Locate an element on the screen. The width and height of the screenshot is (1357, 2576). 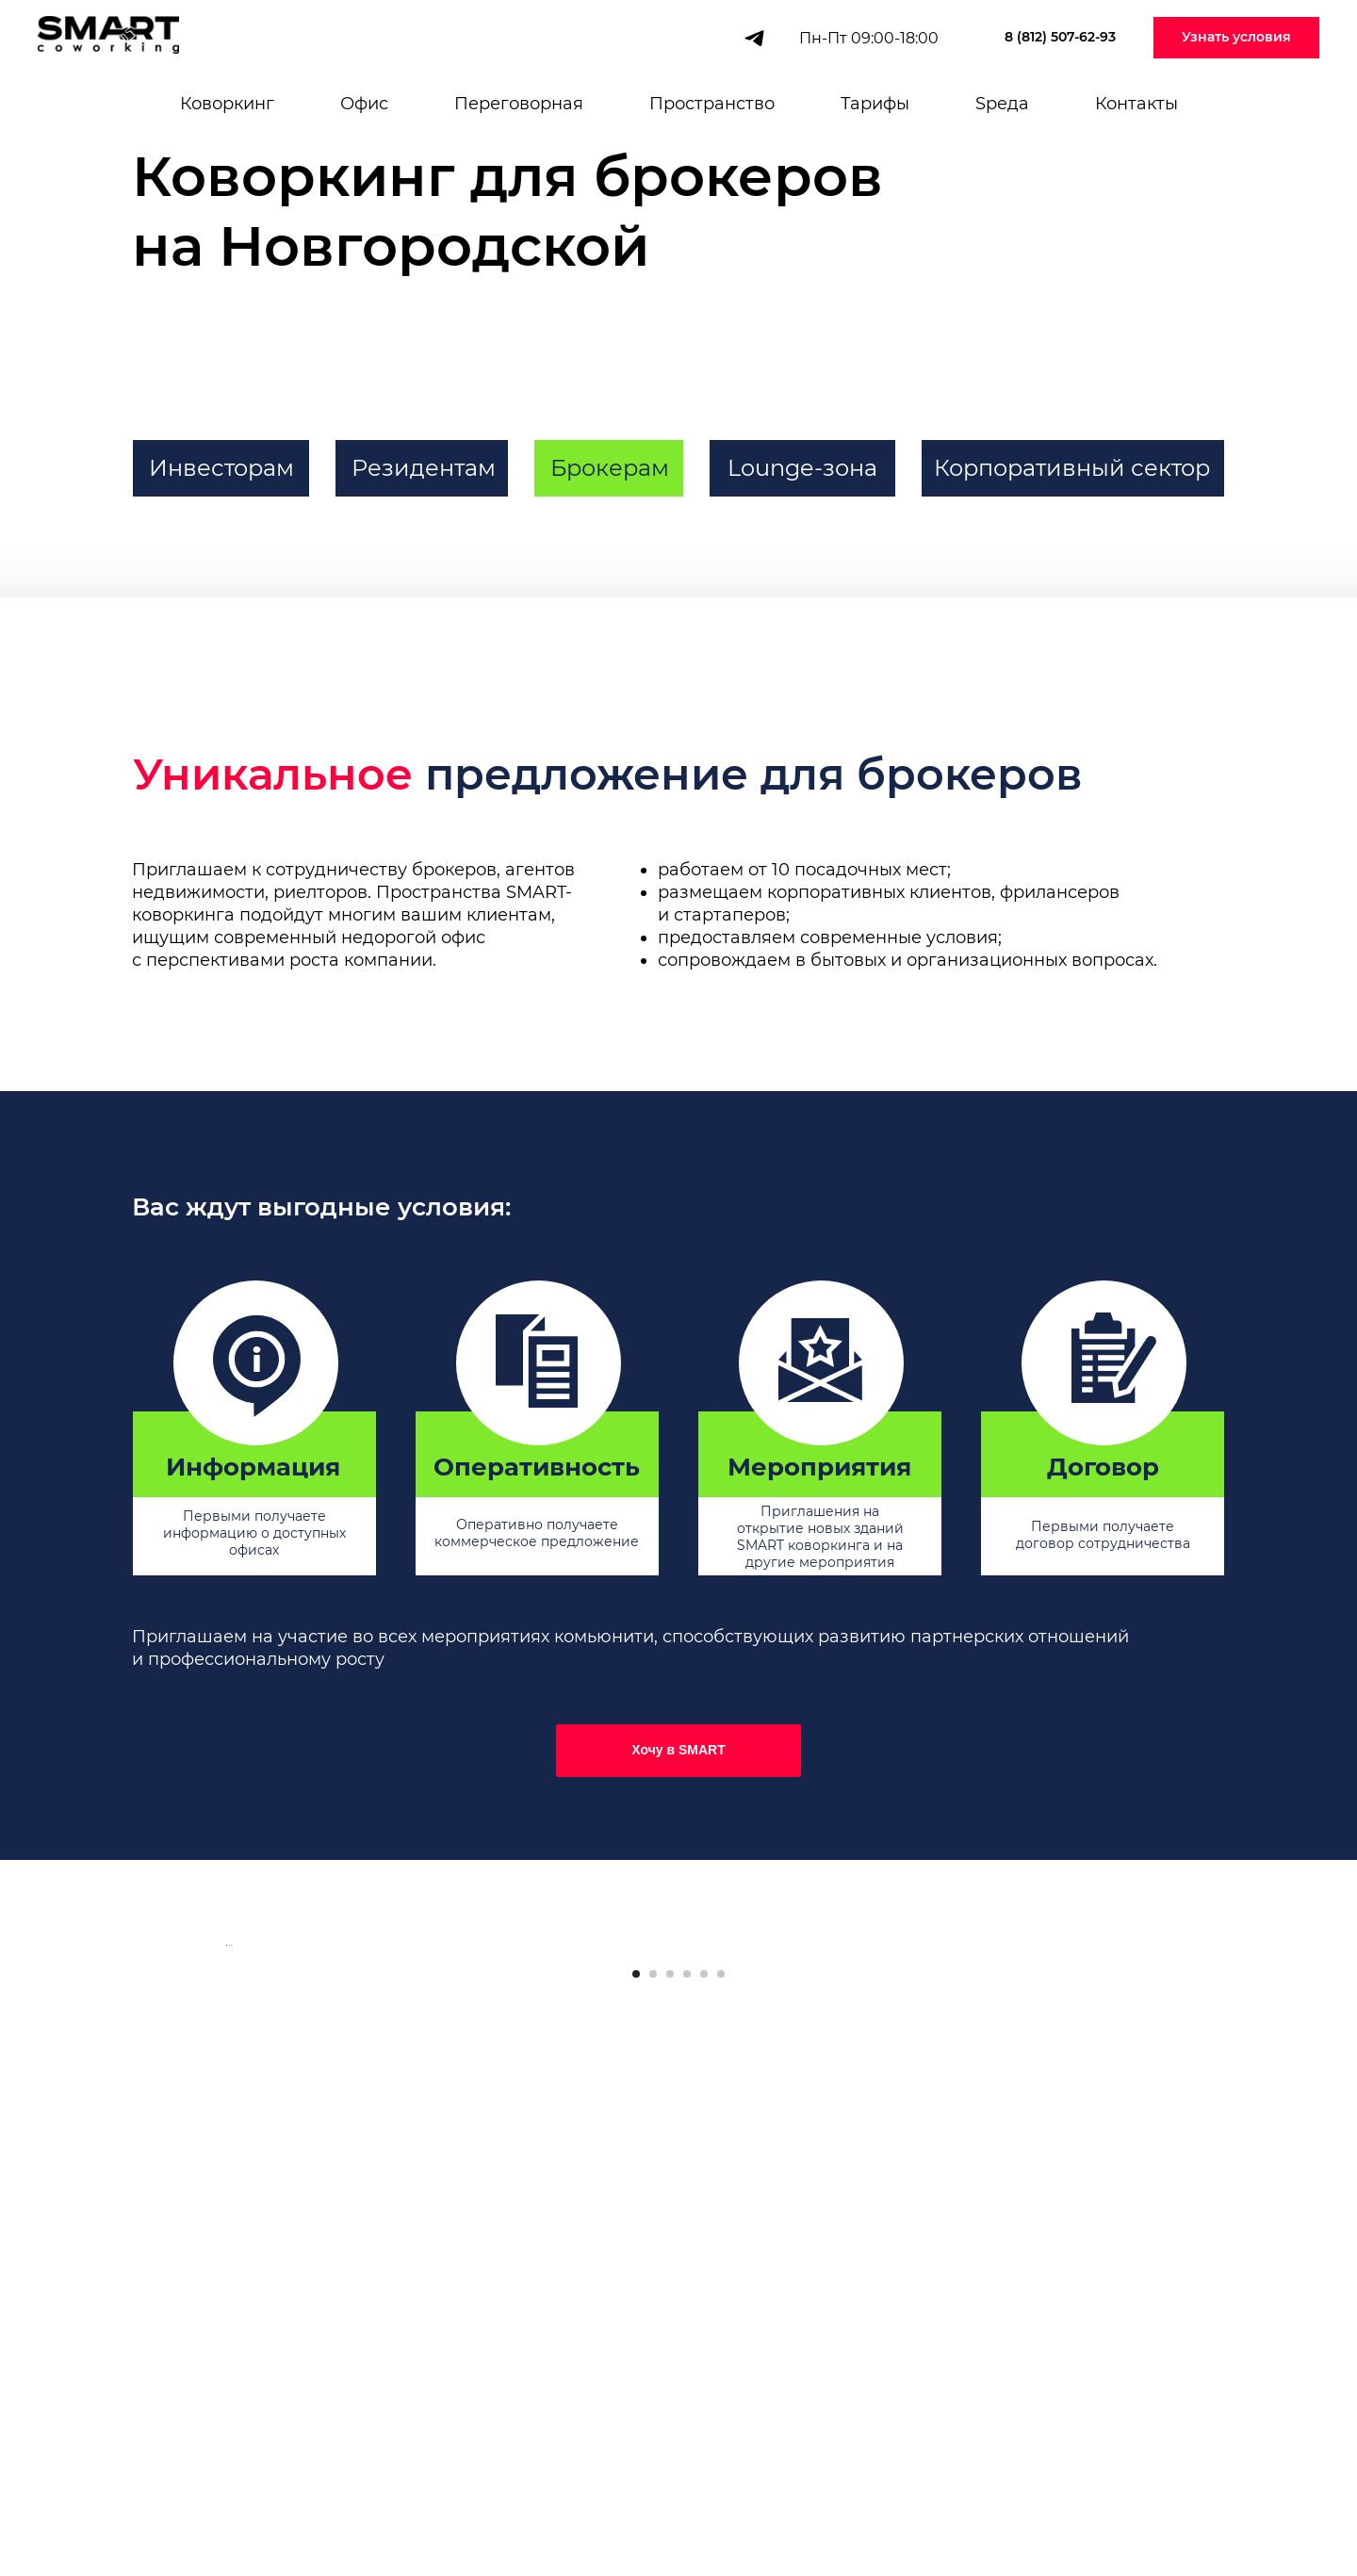
Резидентам is located at coordinates (424, 467).